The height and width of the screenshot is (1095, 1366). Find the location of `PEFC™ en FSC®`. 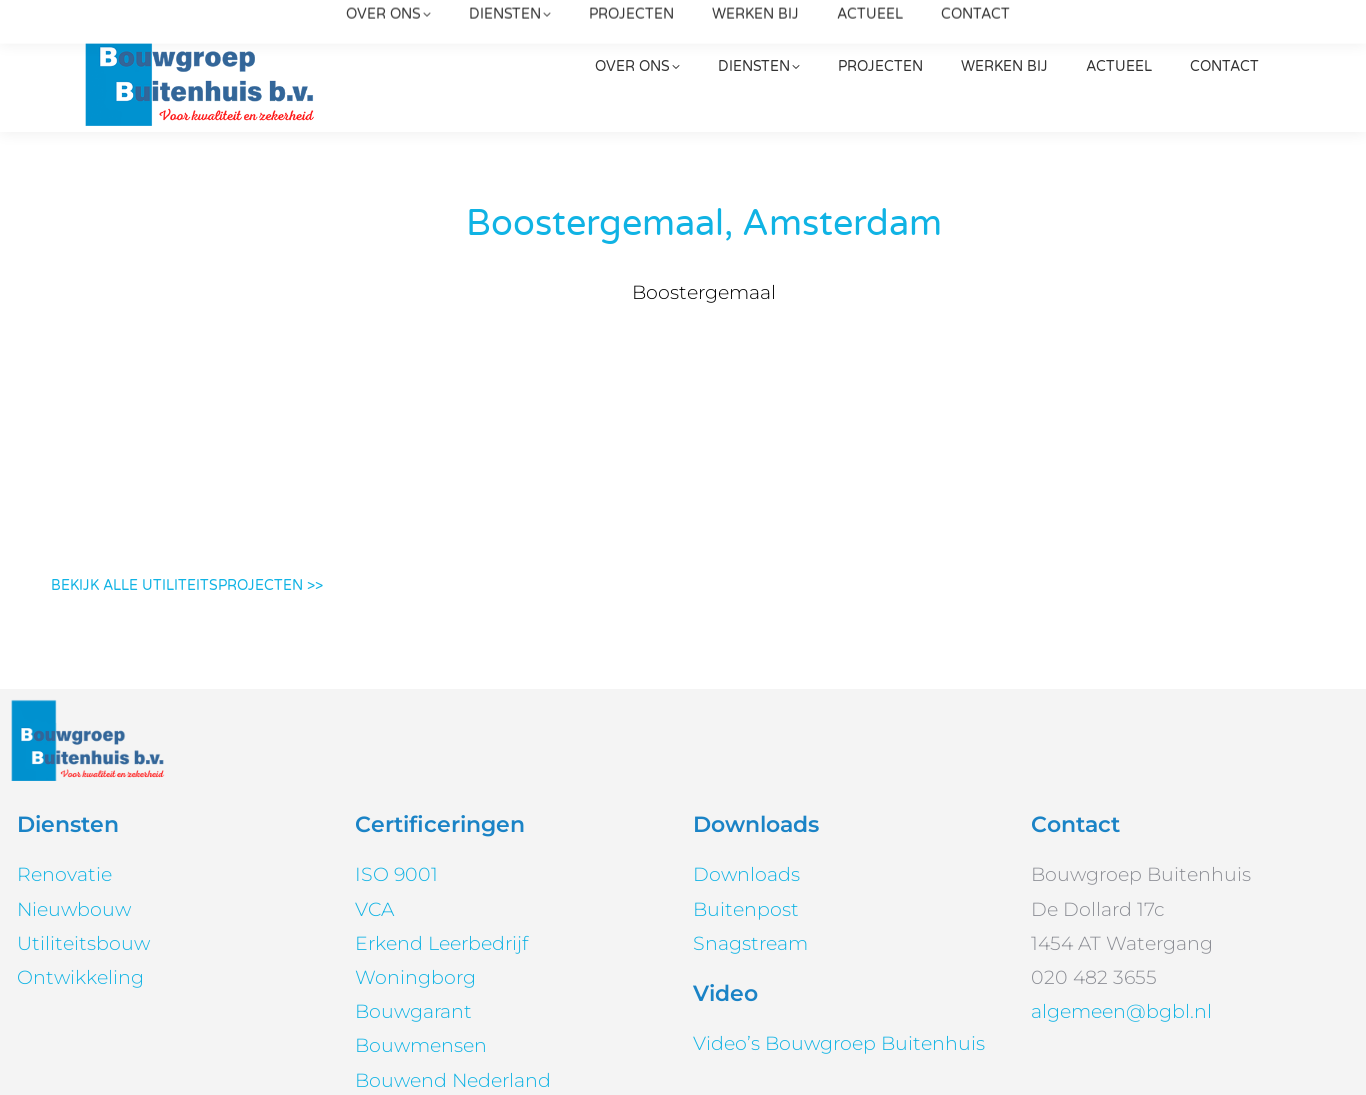

PEFC™ en FSC® is located at coordinates (433, 964).